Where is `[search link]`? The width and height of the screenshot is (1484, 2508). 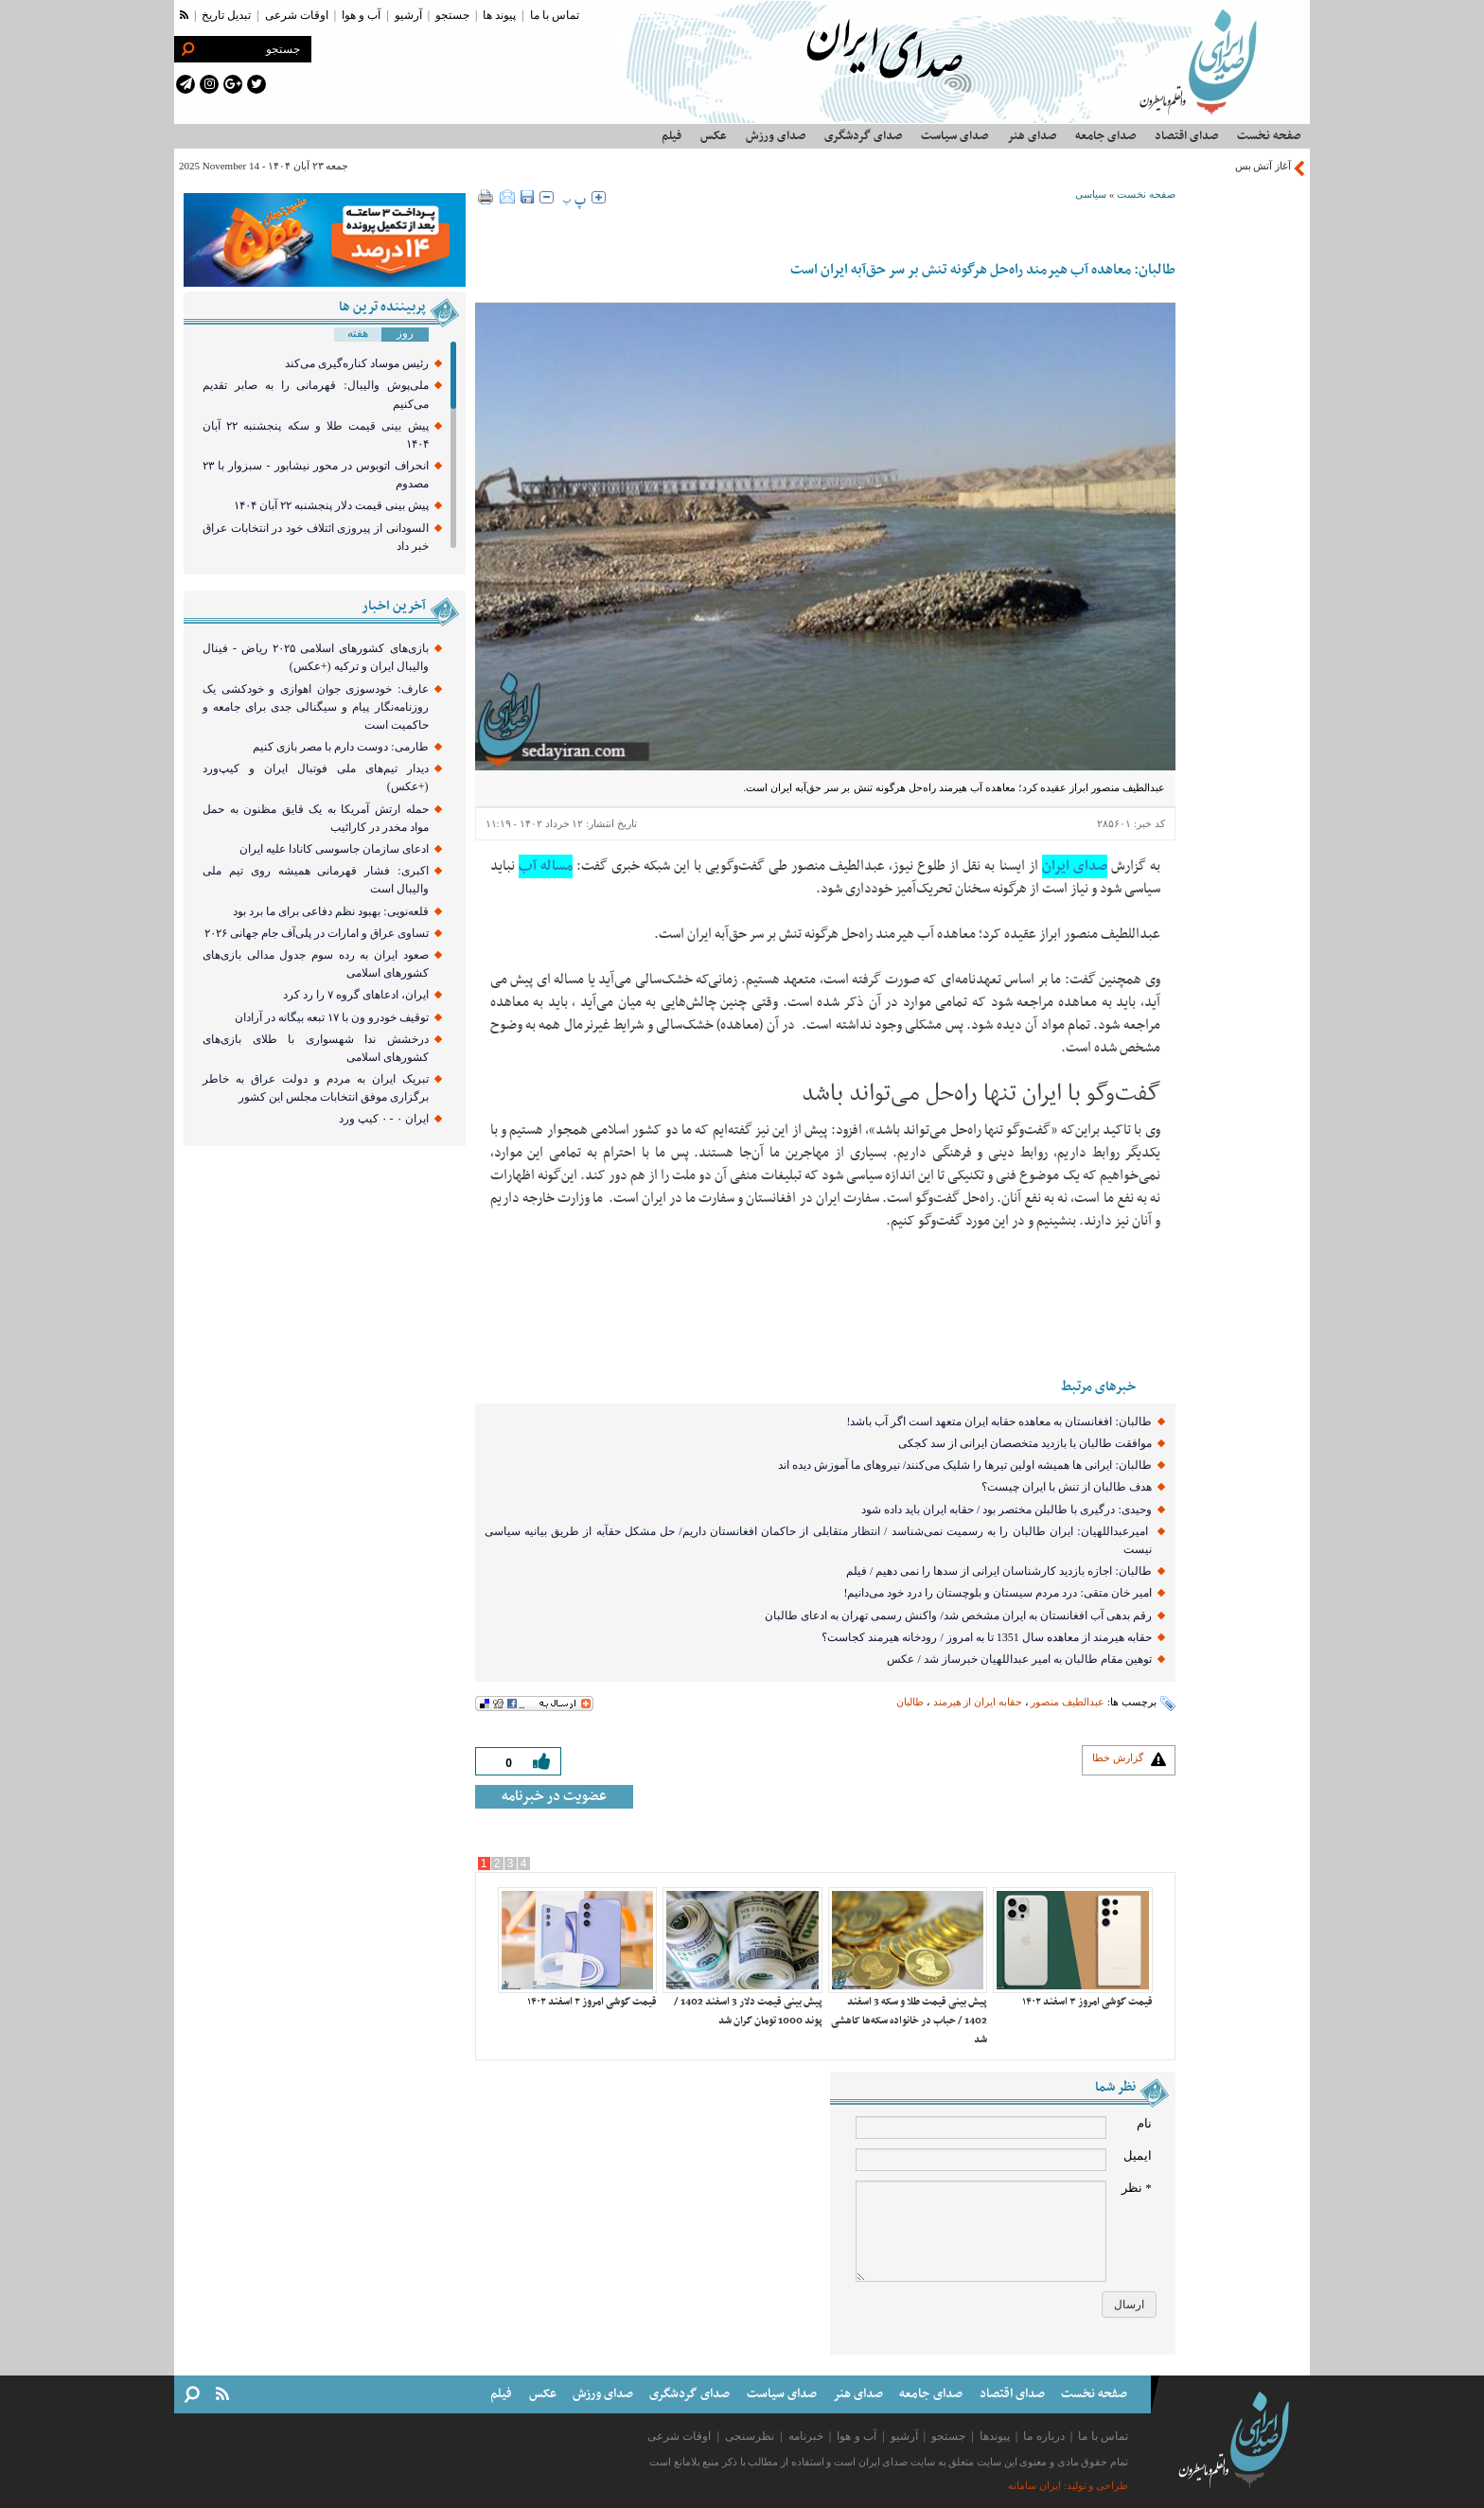 [search link] is located at coordinates (187, 49).